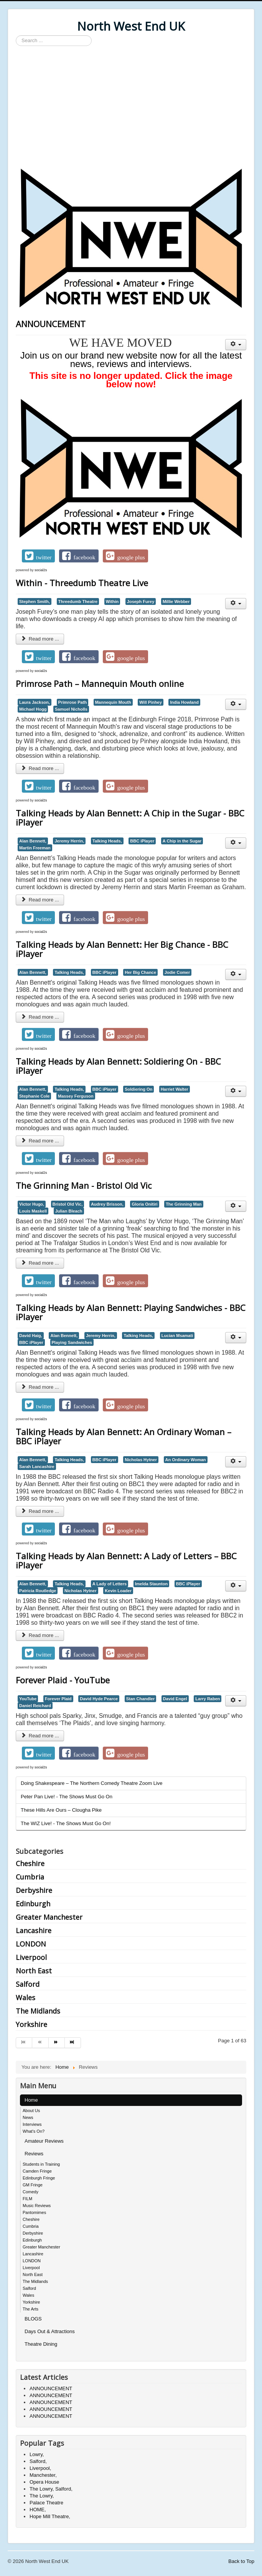 This screenshot has width=262, height=2576. What do you see at coordinates (61, 1810) in the screenshot?
I see `These Hills Are Ours – Clougha Pike` at bounding box center [61, 1810].